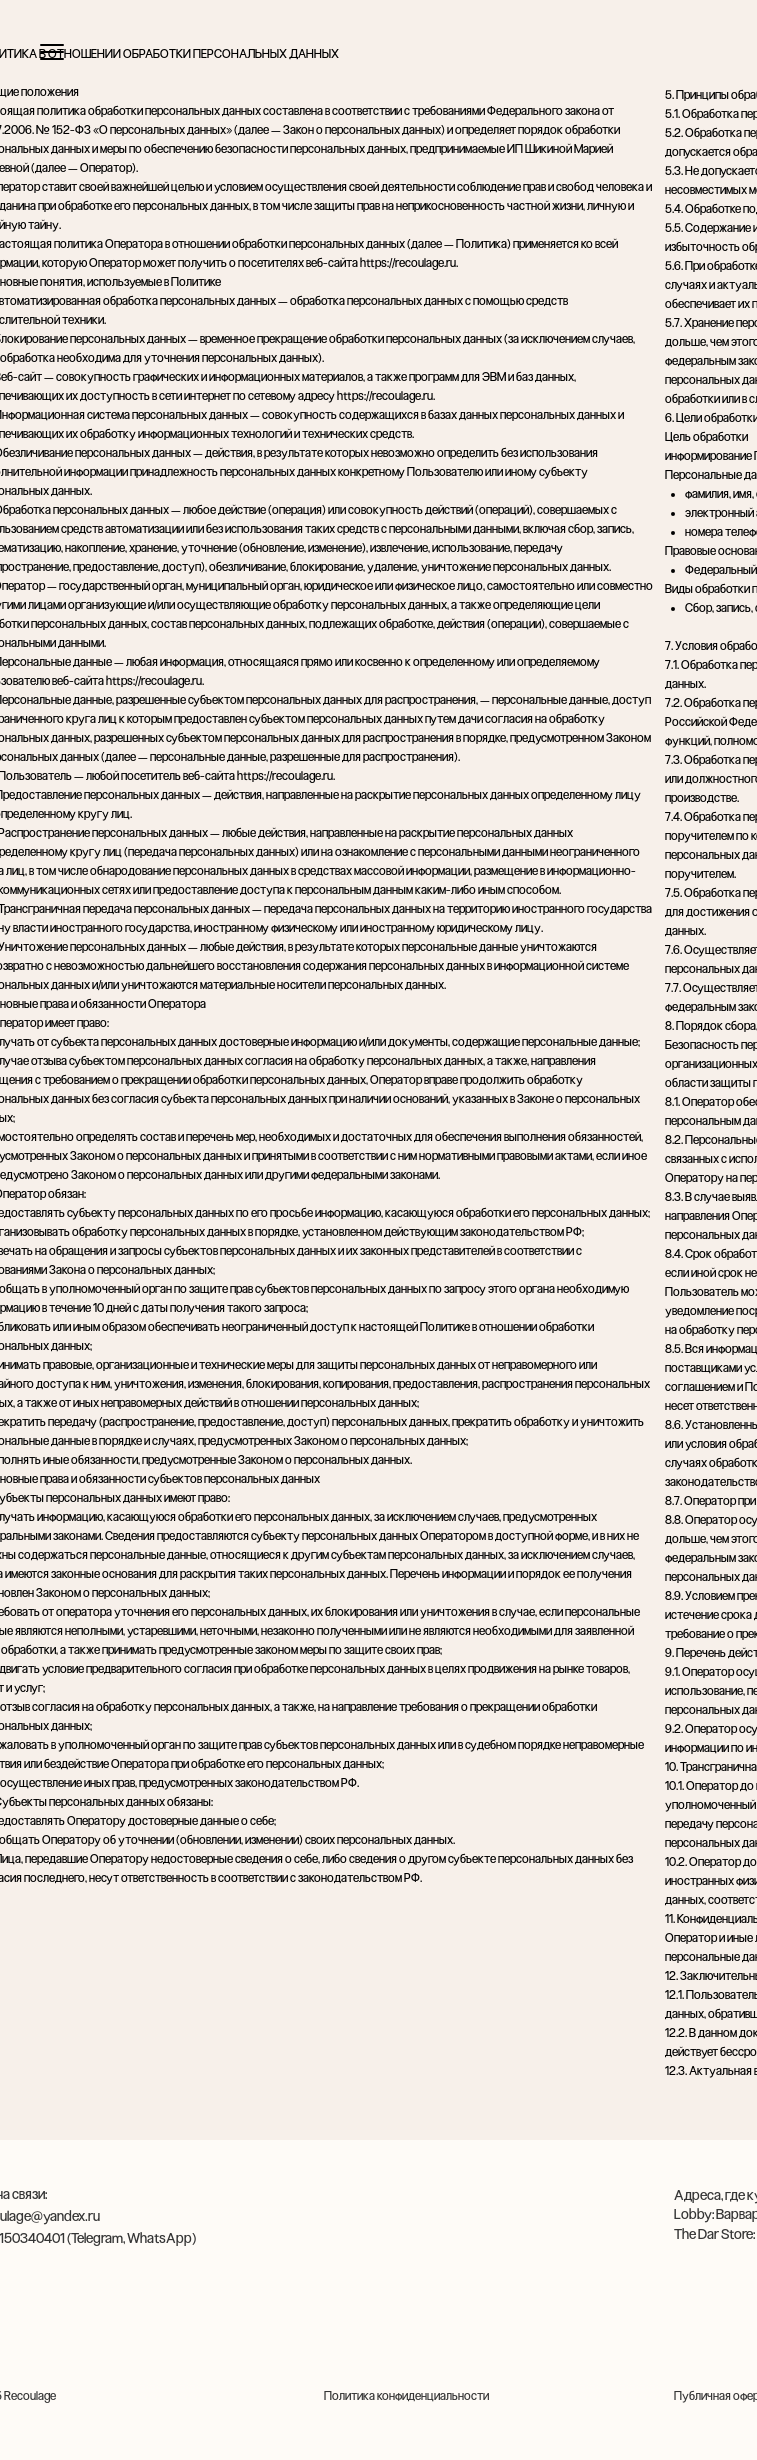  I want to click on [Открыть меню], so click(52, 52).